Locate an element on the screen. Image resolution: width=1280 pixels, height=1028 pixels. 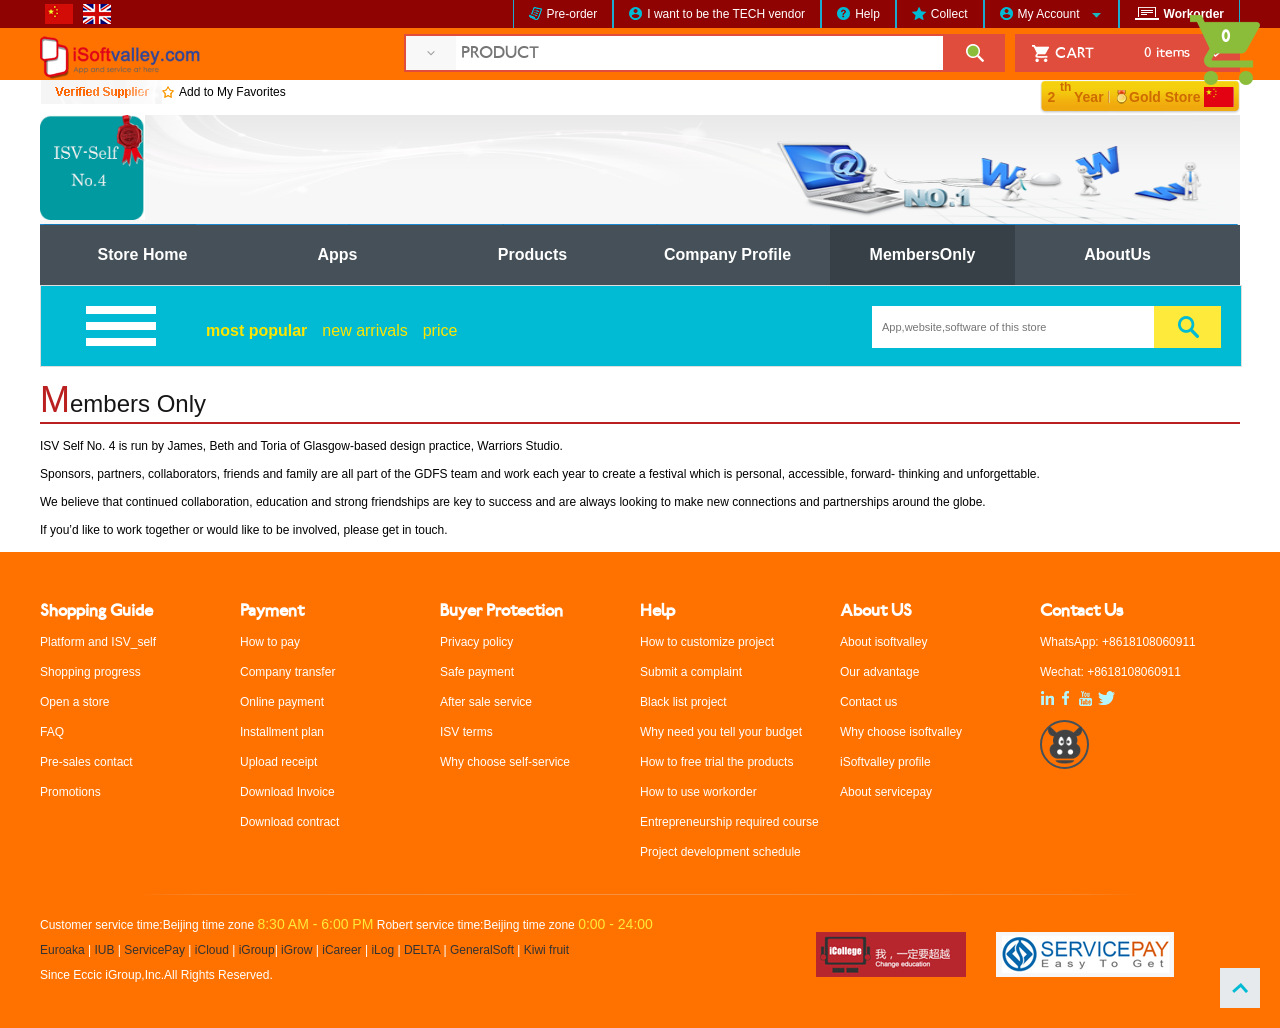
price is located at coordinates (440, 330).